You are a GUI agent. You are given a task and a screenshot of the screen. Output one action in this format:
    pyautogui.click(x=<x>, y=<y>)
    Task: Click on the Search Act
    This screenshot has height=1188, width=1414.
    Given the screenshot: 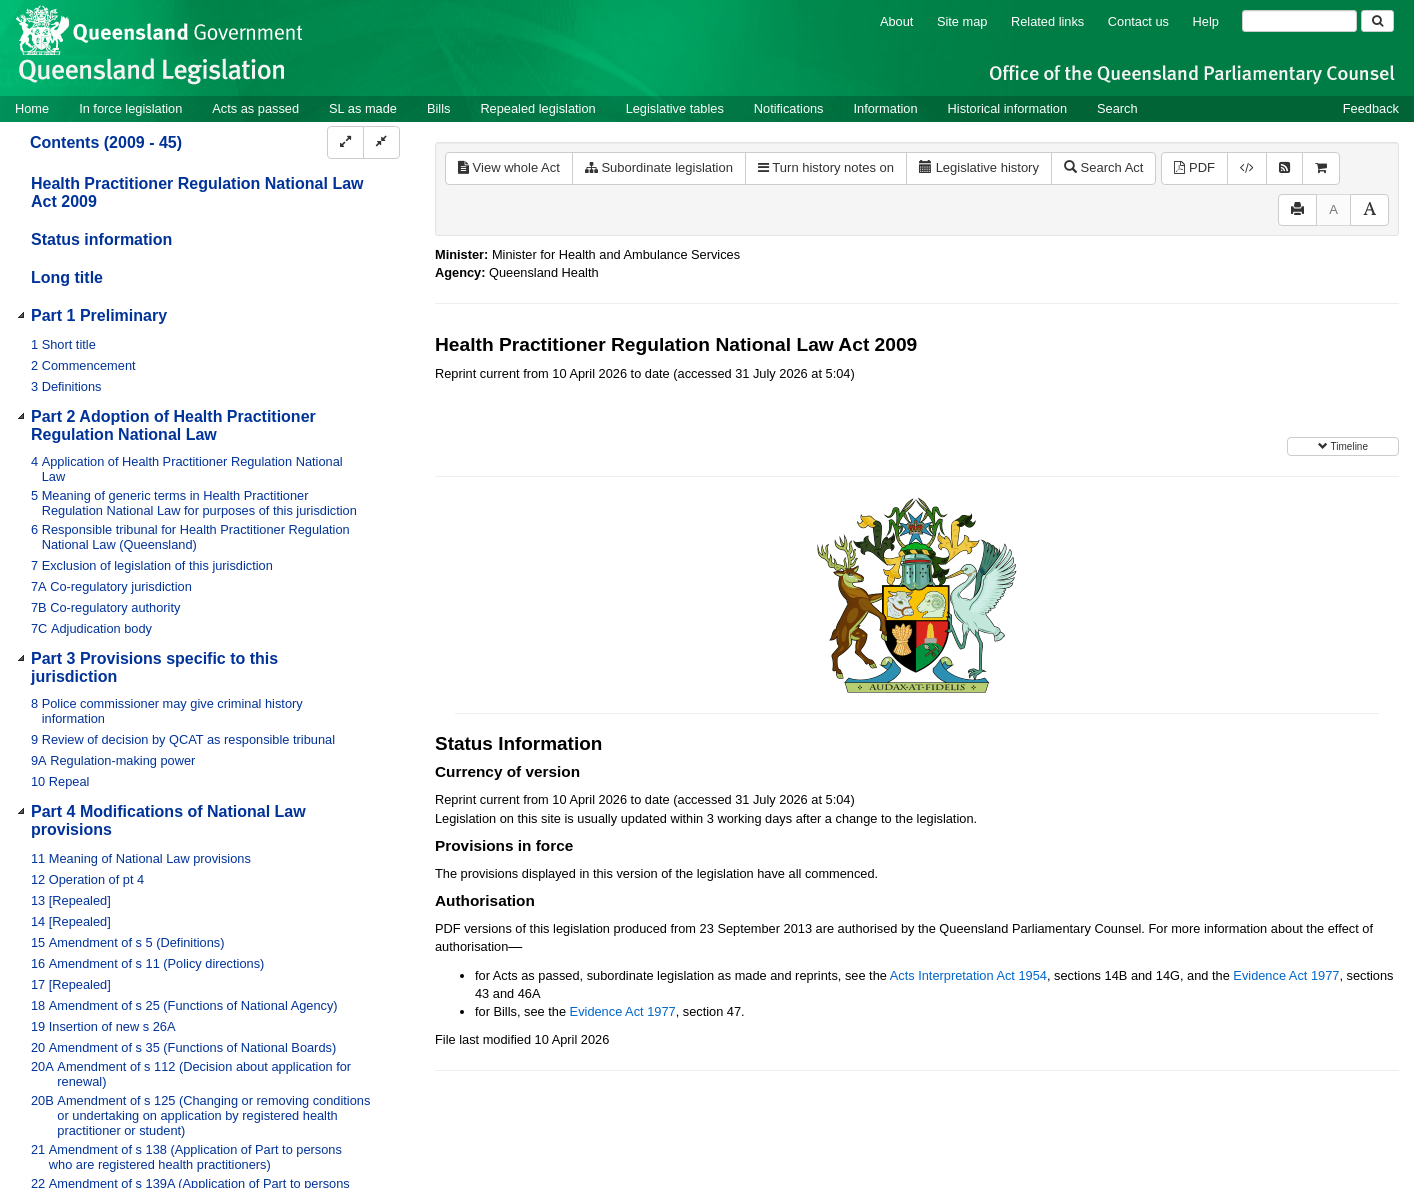 What is the action you would take?
    pyautogui.click(x=1103, y=167)
    